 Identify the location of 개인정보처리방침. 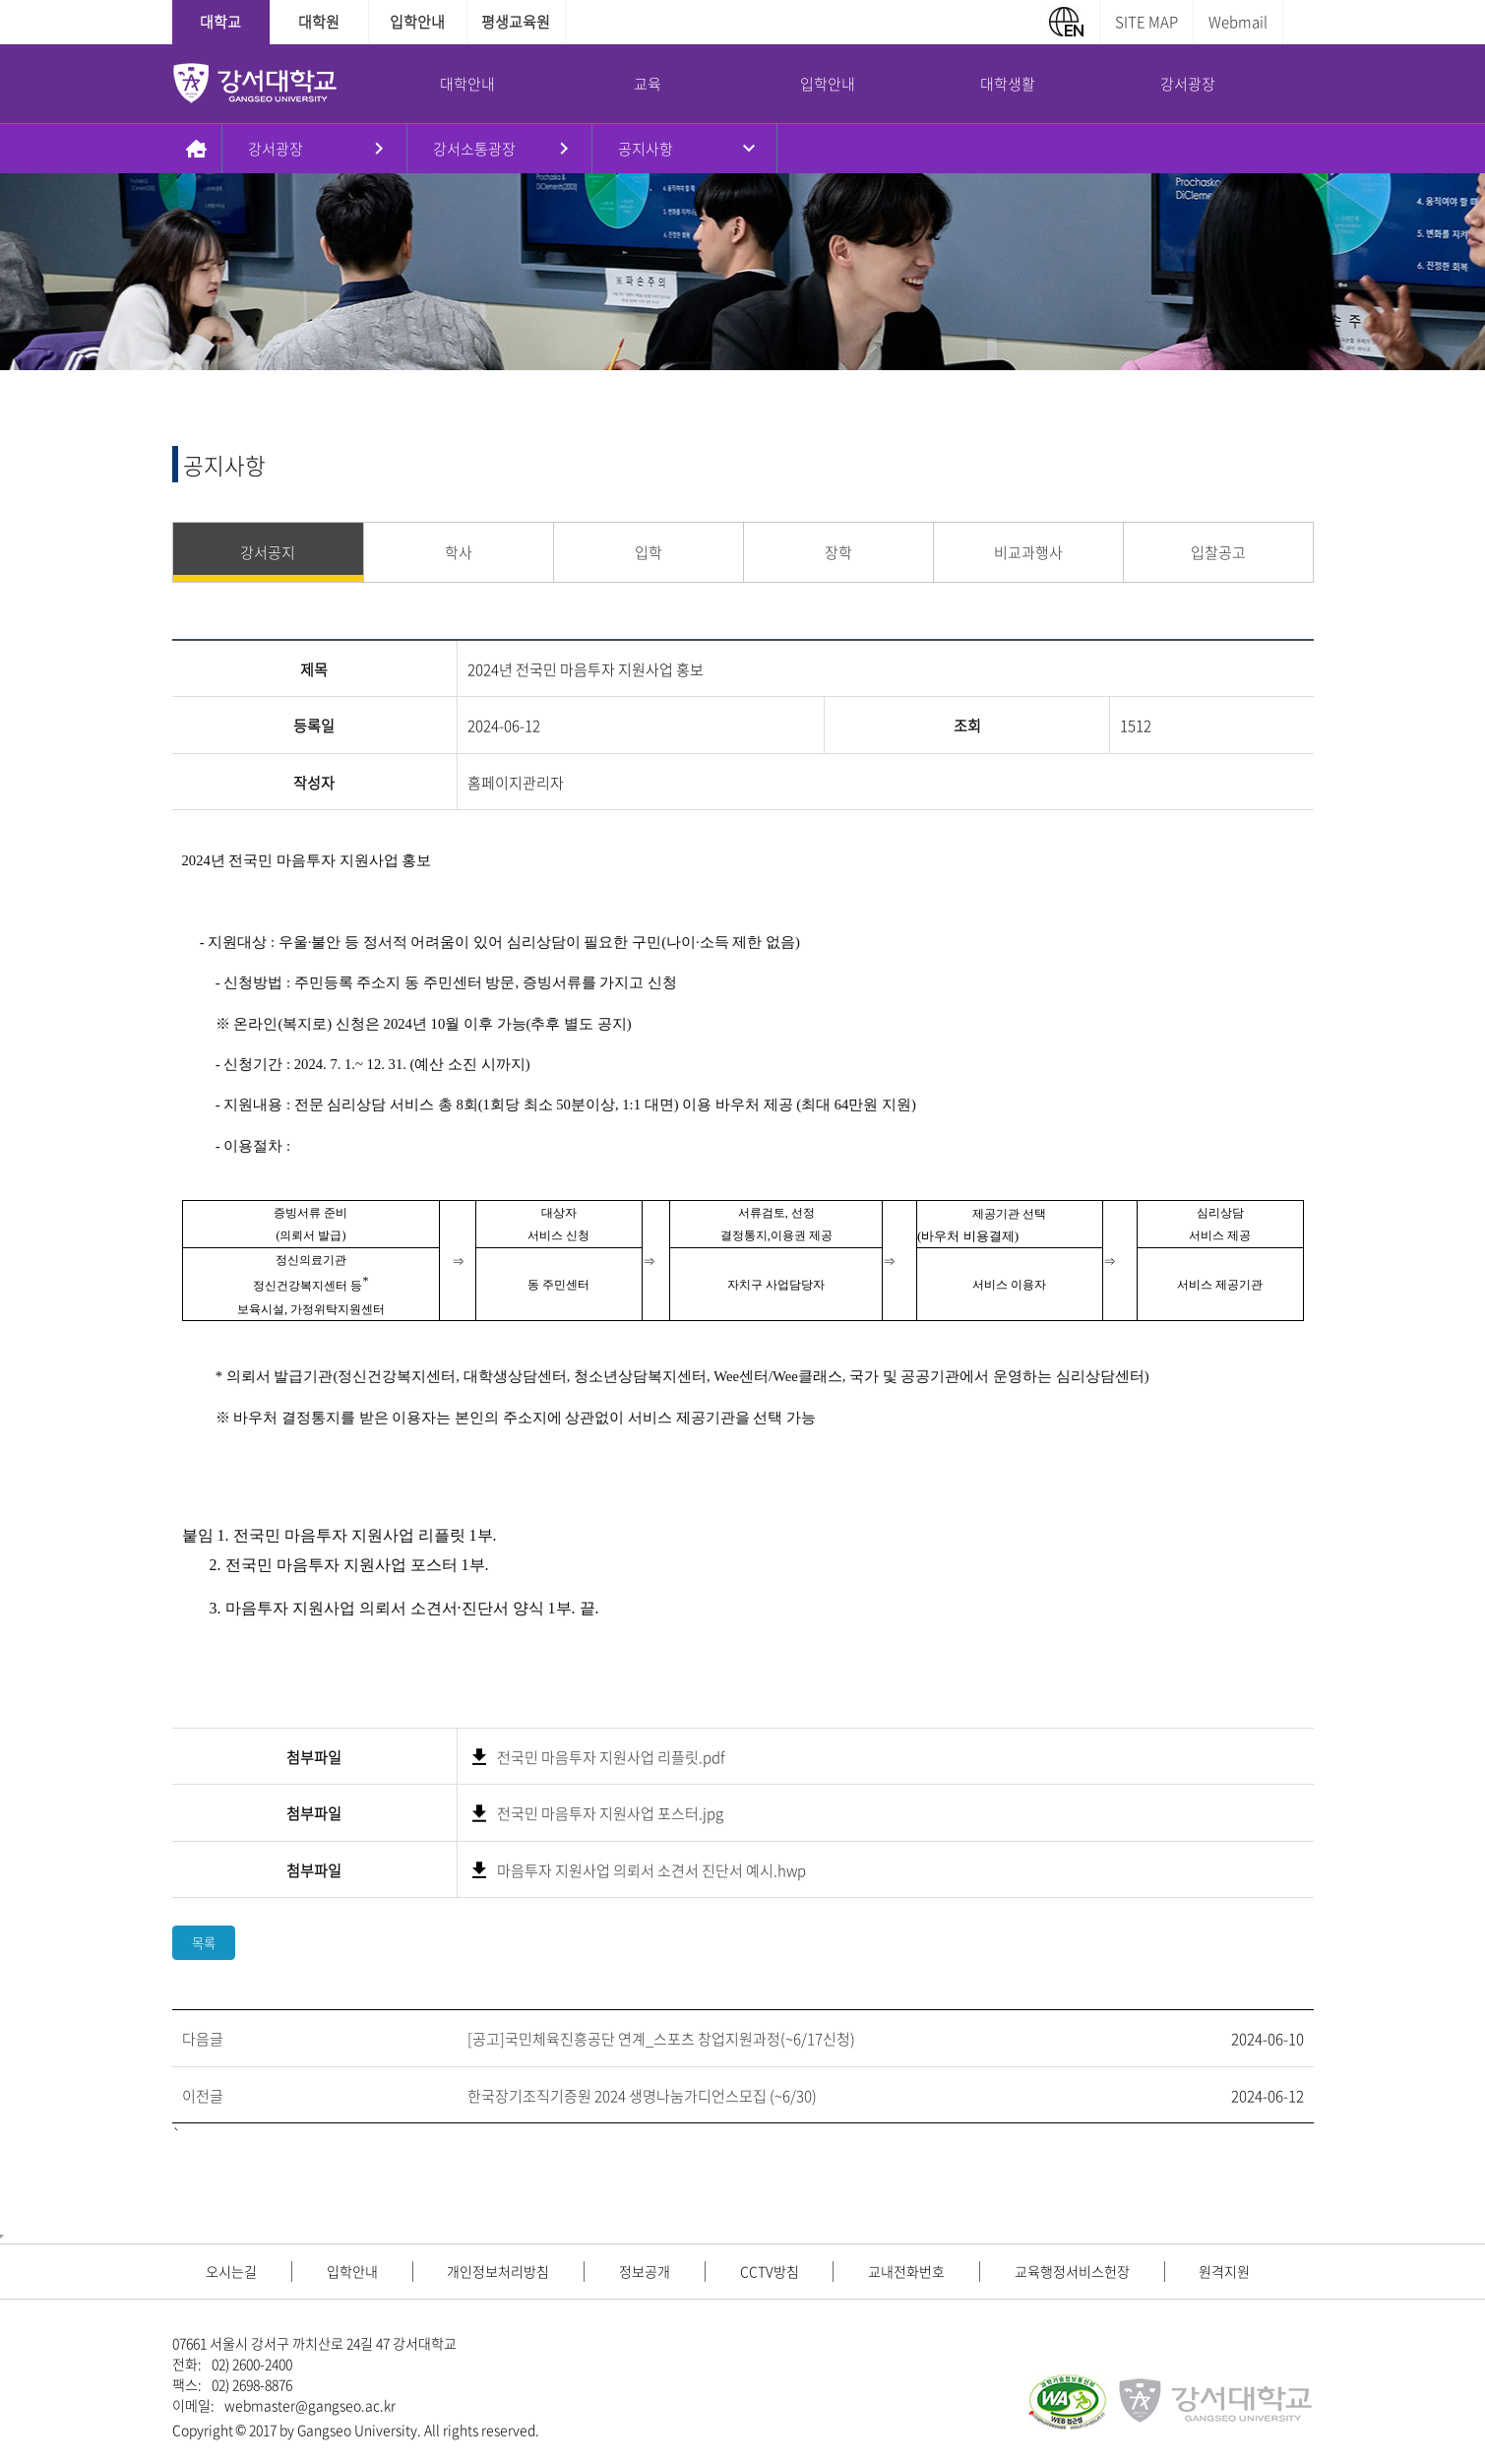
(498, 2271).